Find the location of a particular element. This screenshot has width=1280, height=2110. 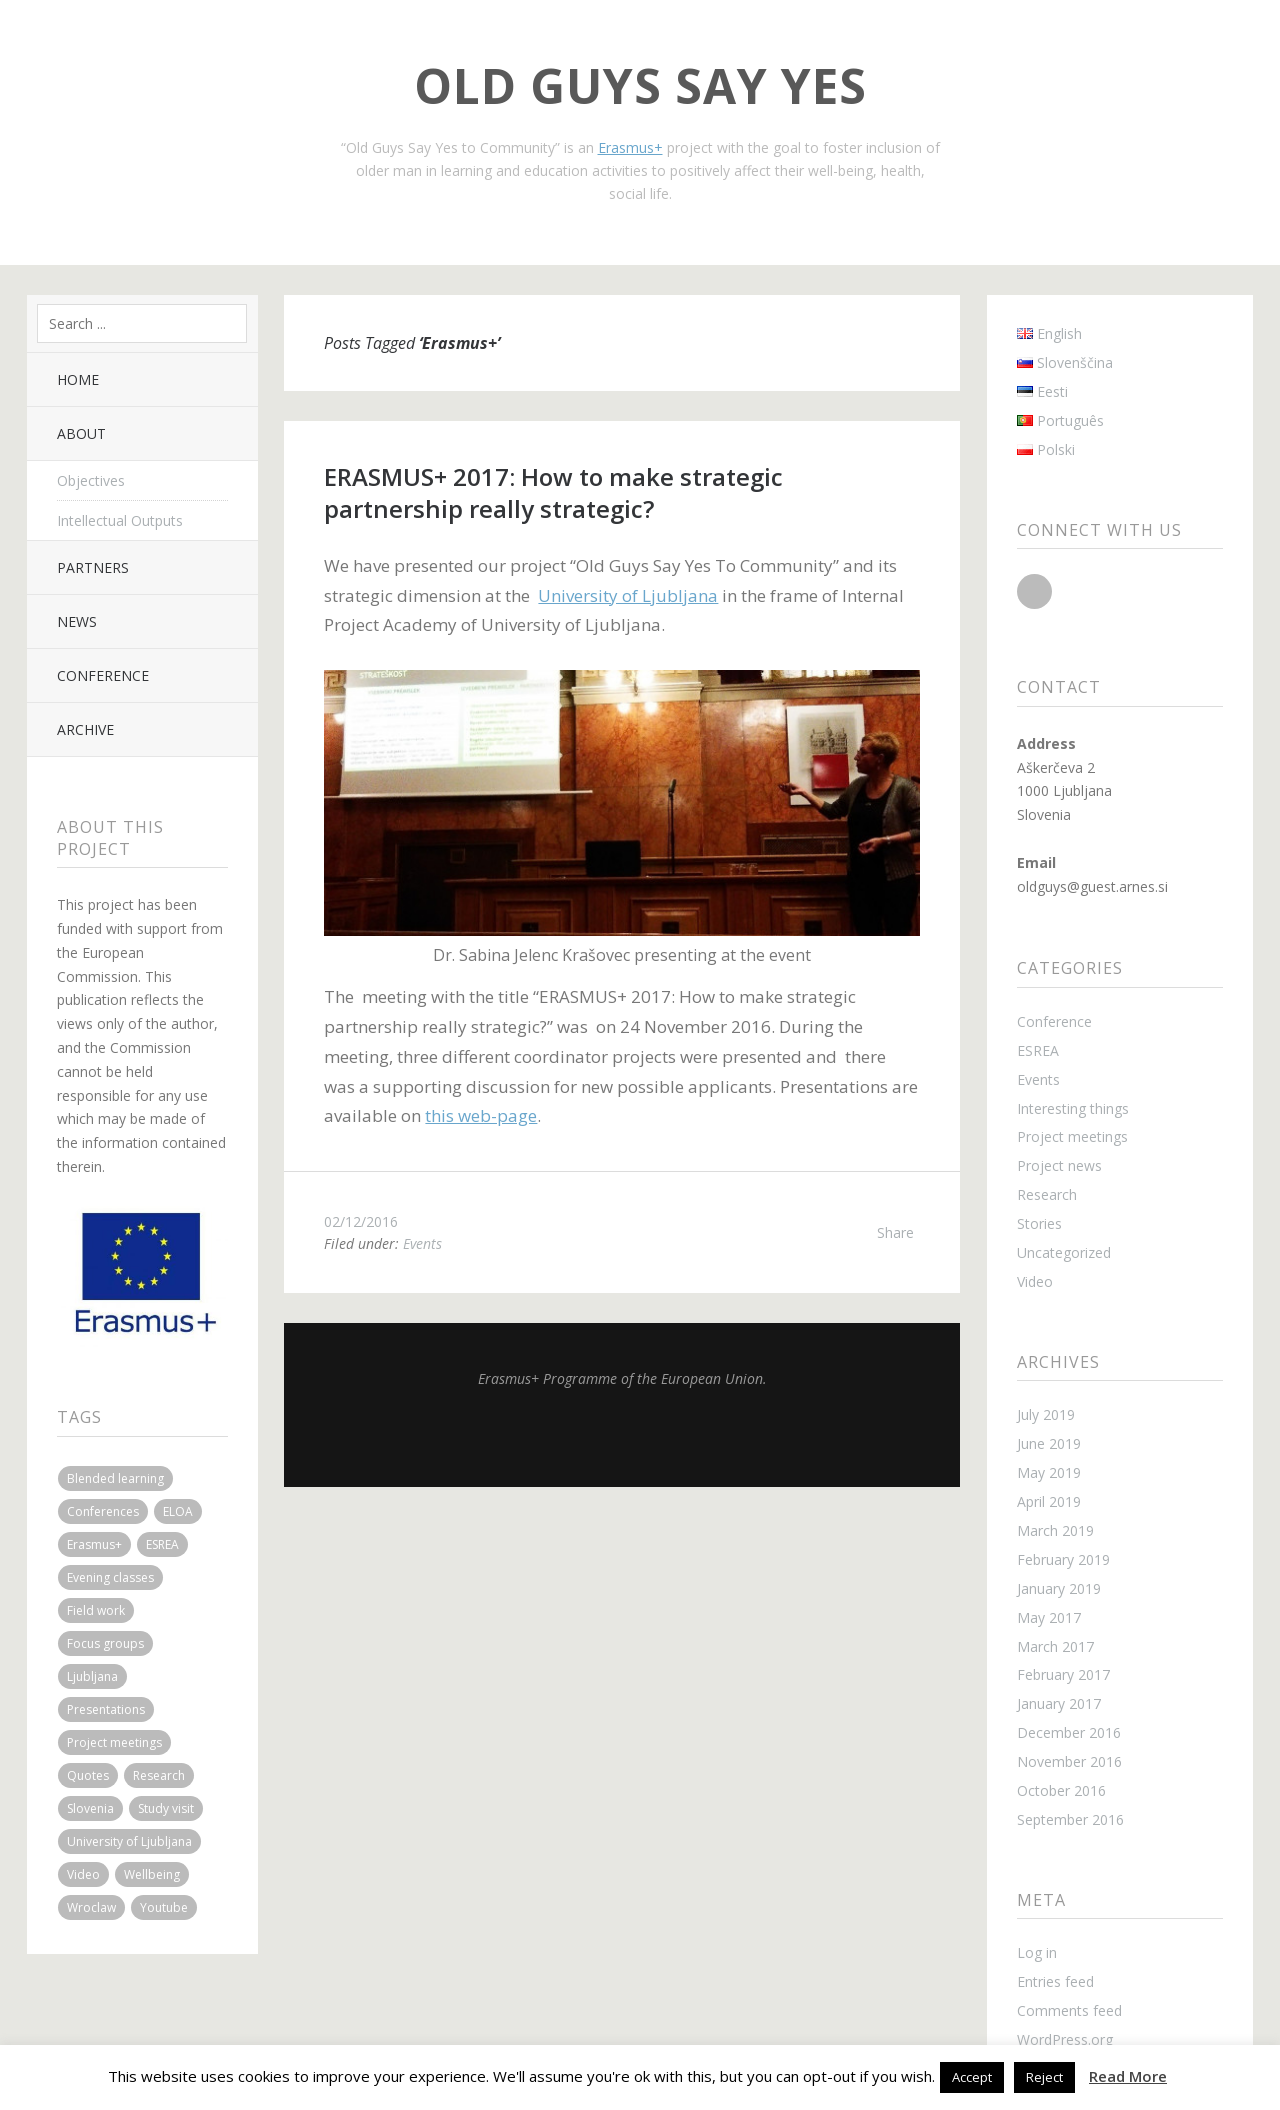

ERASMUS+ 2017: How to make strategic partnership really strategic? is located at coordinates (553, 492).